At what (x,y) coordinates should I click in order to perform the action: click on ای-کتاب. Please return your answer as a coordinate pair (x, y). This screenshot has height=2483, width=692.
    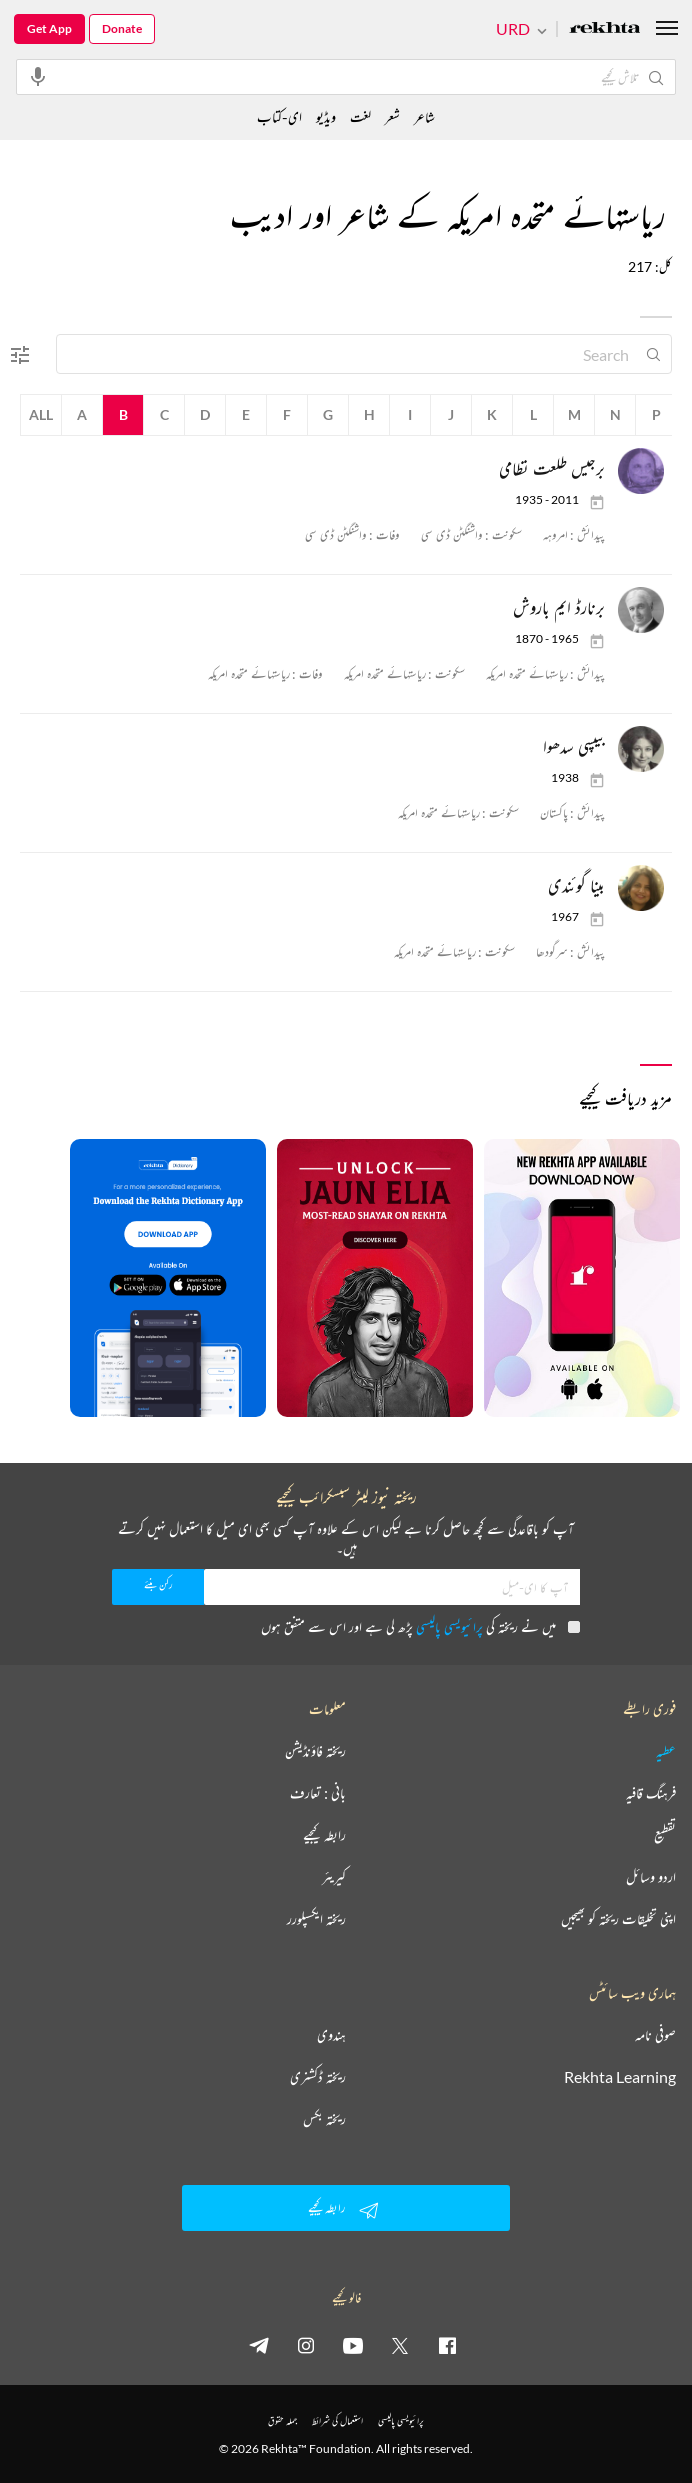
    Looking at the image, I should click on (279, 116).